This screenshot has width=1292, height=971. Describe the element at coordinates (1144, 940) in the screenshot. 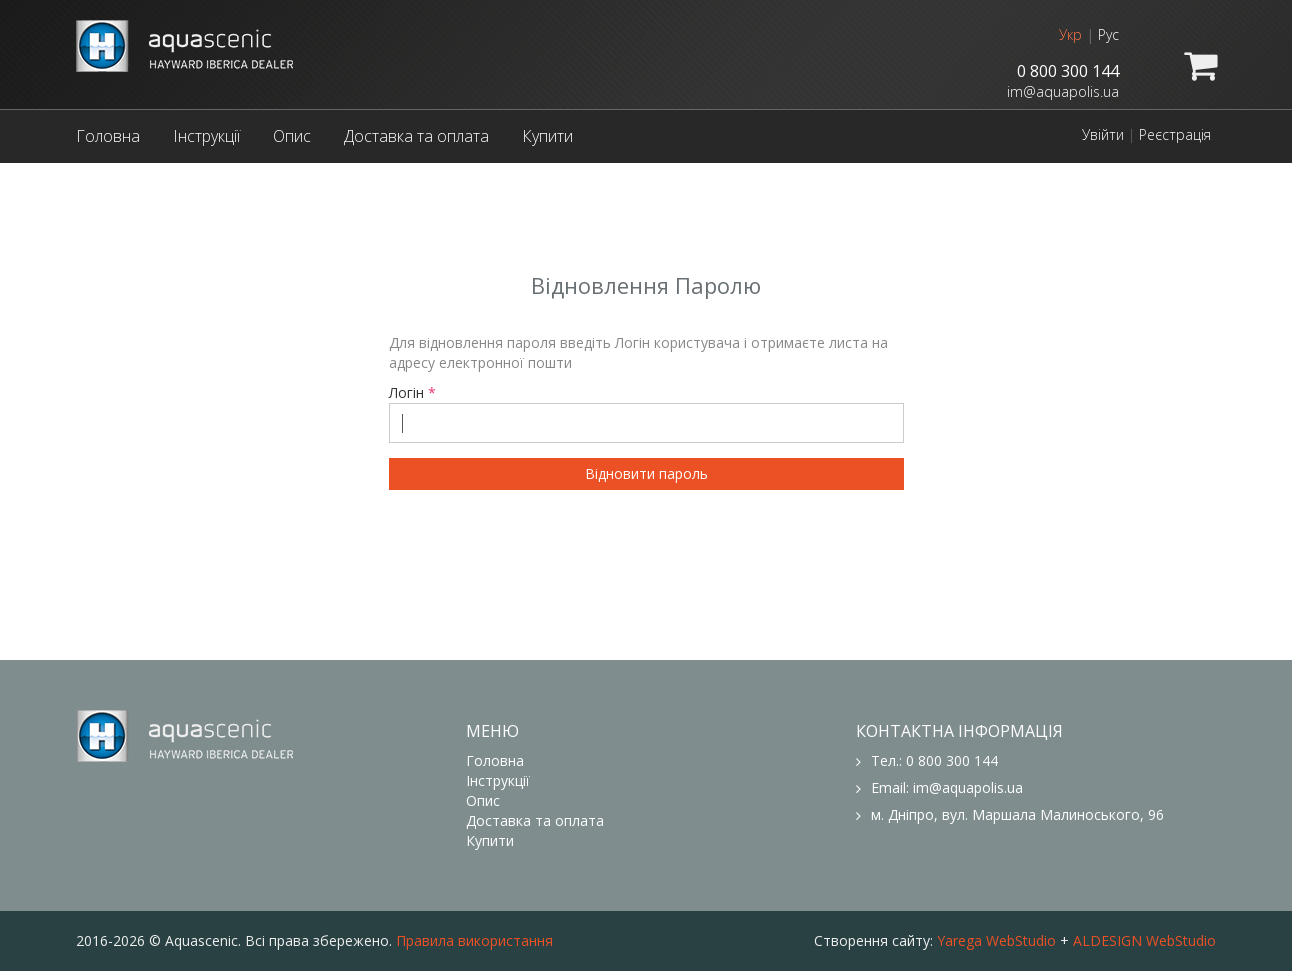

I see `ALDESIGN WebStudio` at that location.